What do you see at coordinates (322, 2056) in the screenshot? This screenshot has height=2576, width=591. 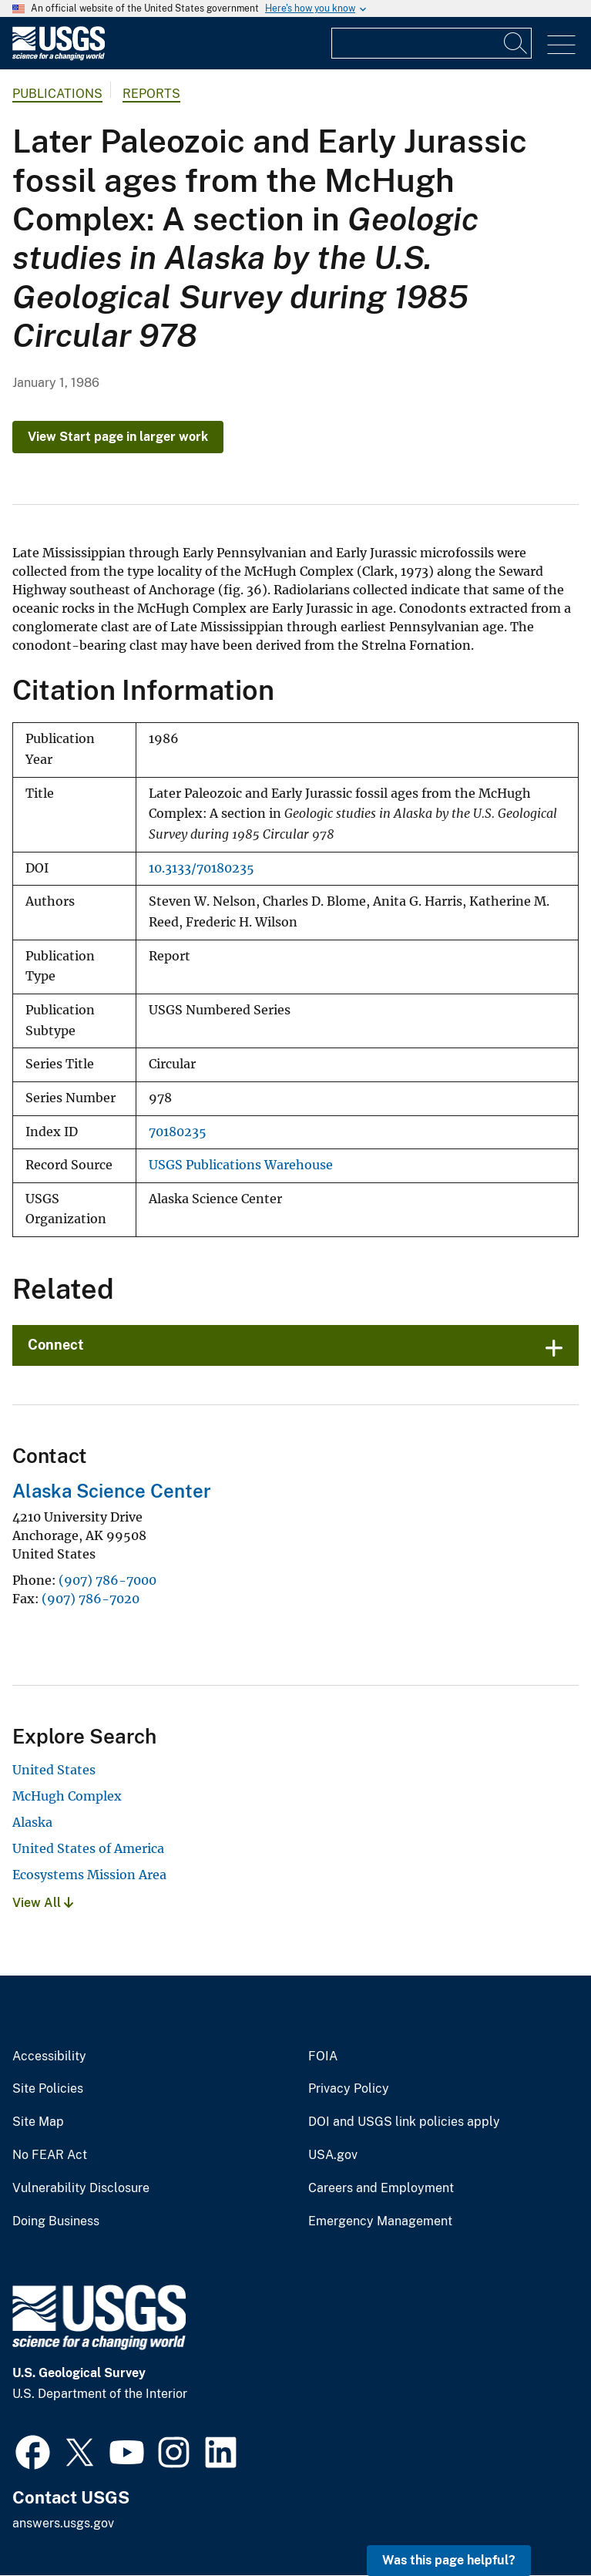 I see `FOIA` at bounding box center [322, 2056].